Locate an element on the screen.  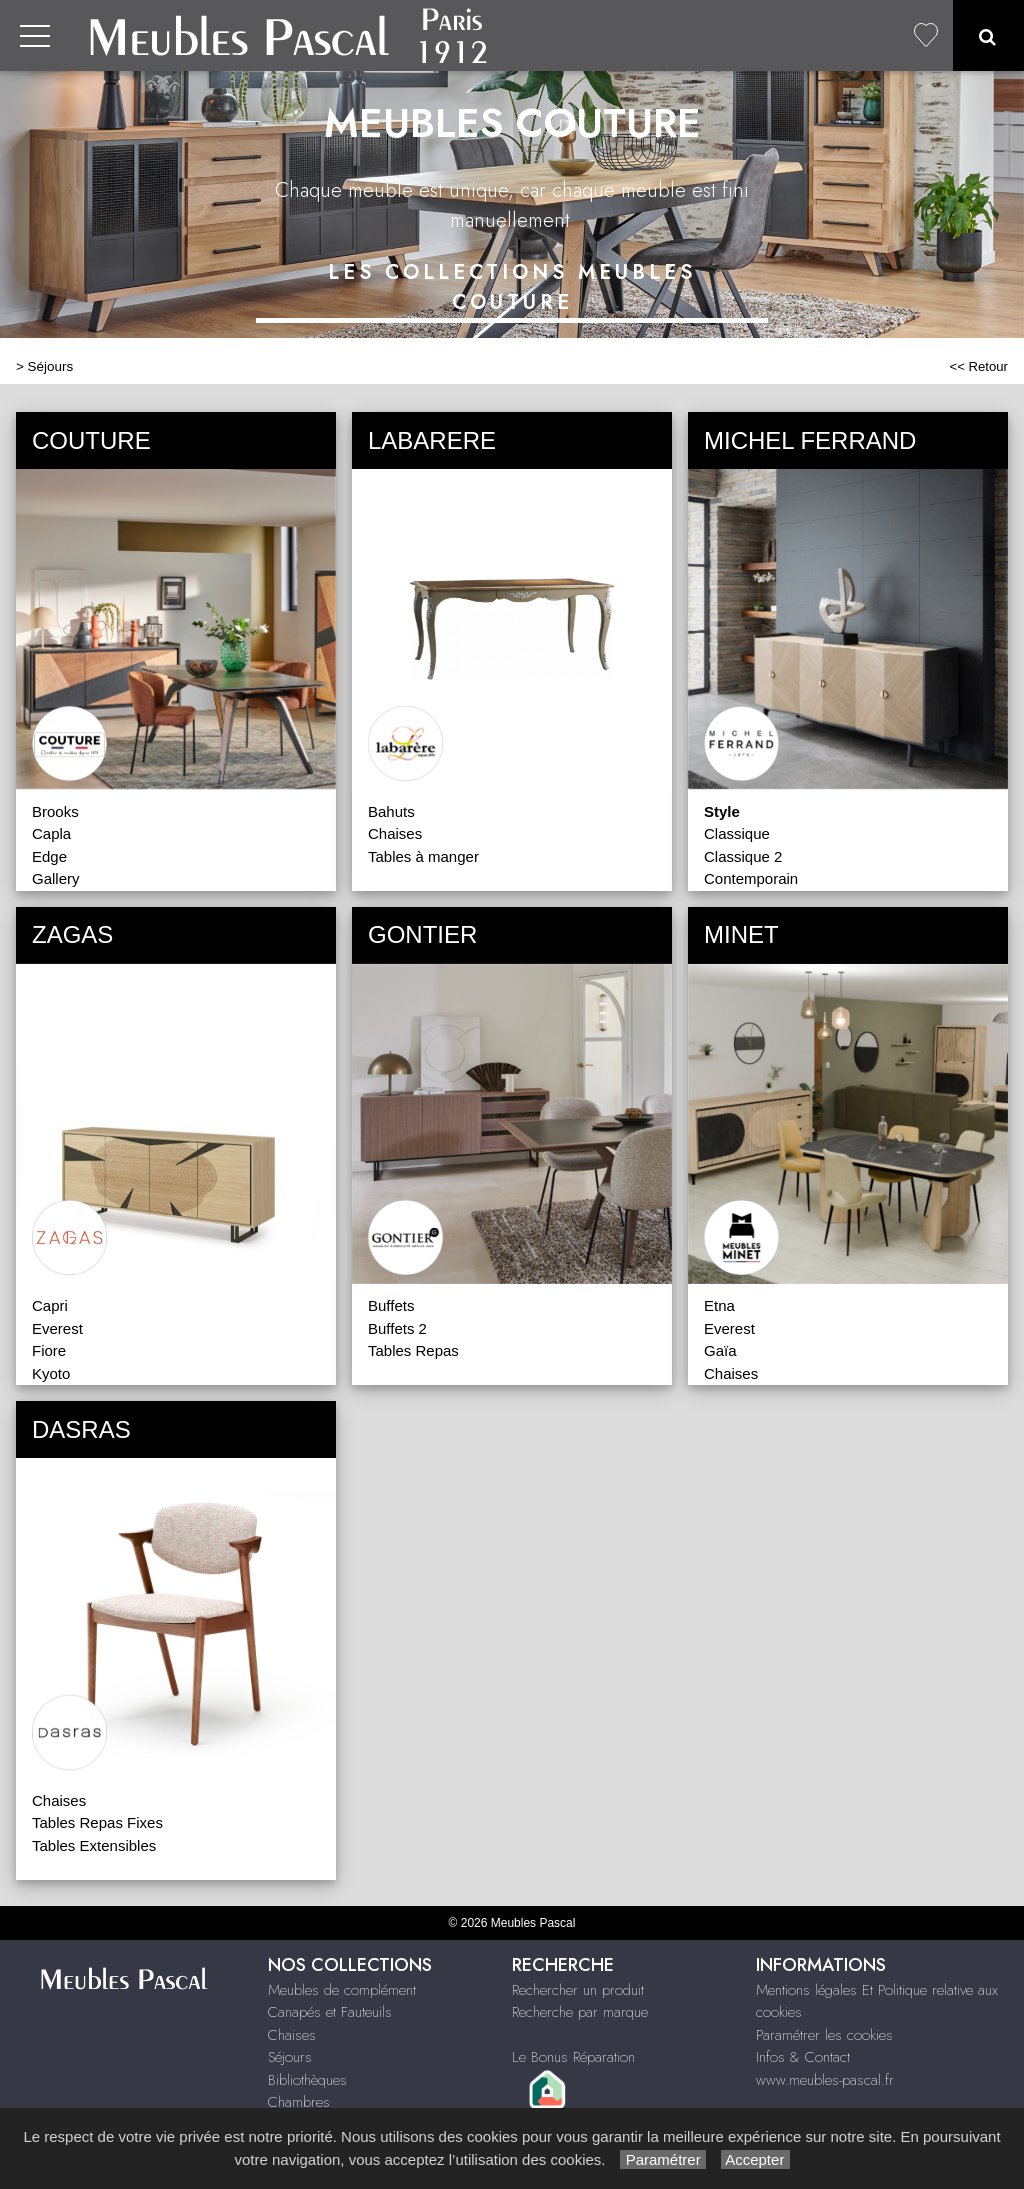
Accepter is located at coordinates (755, 2159).